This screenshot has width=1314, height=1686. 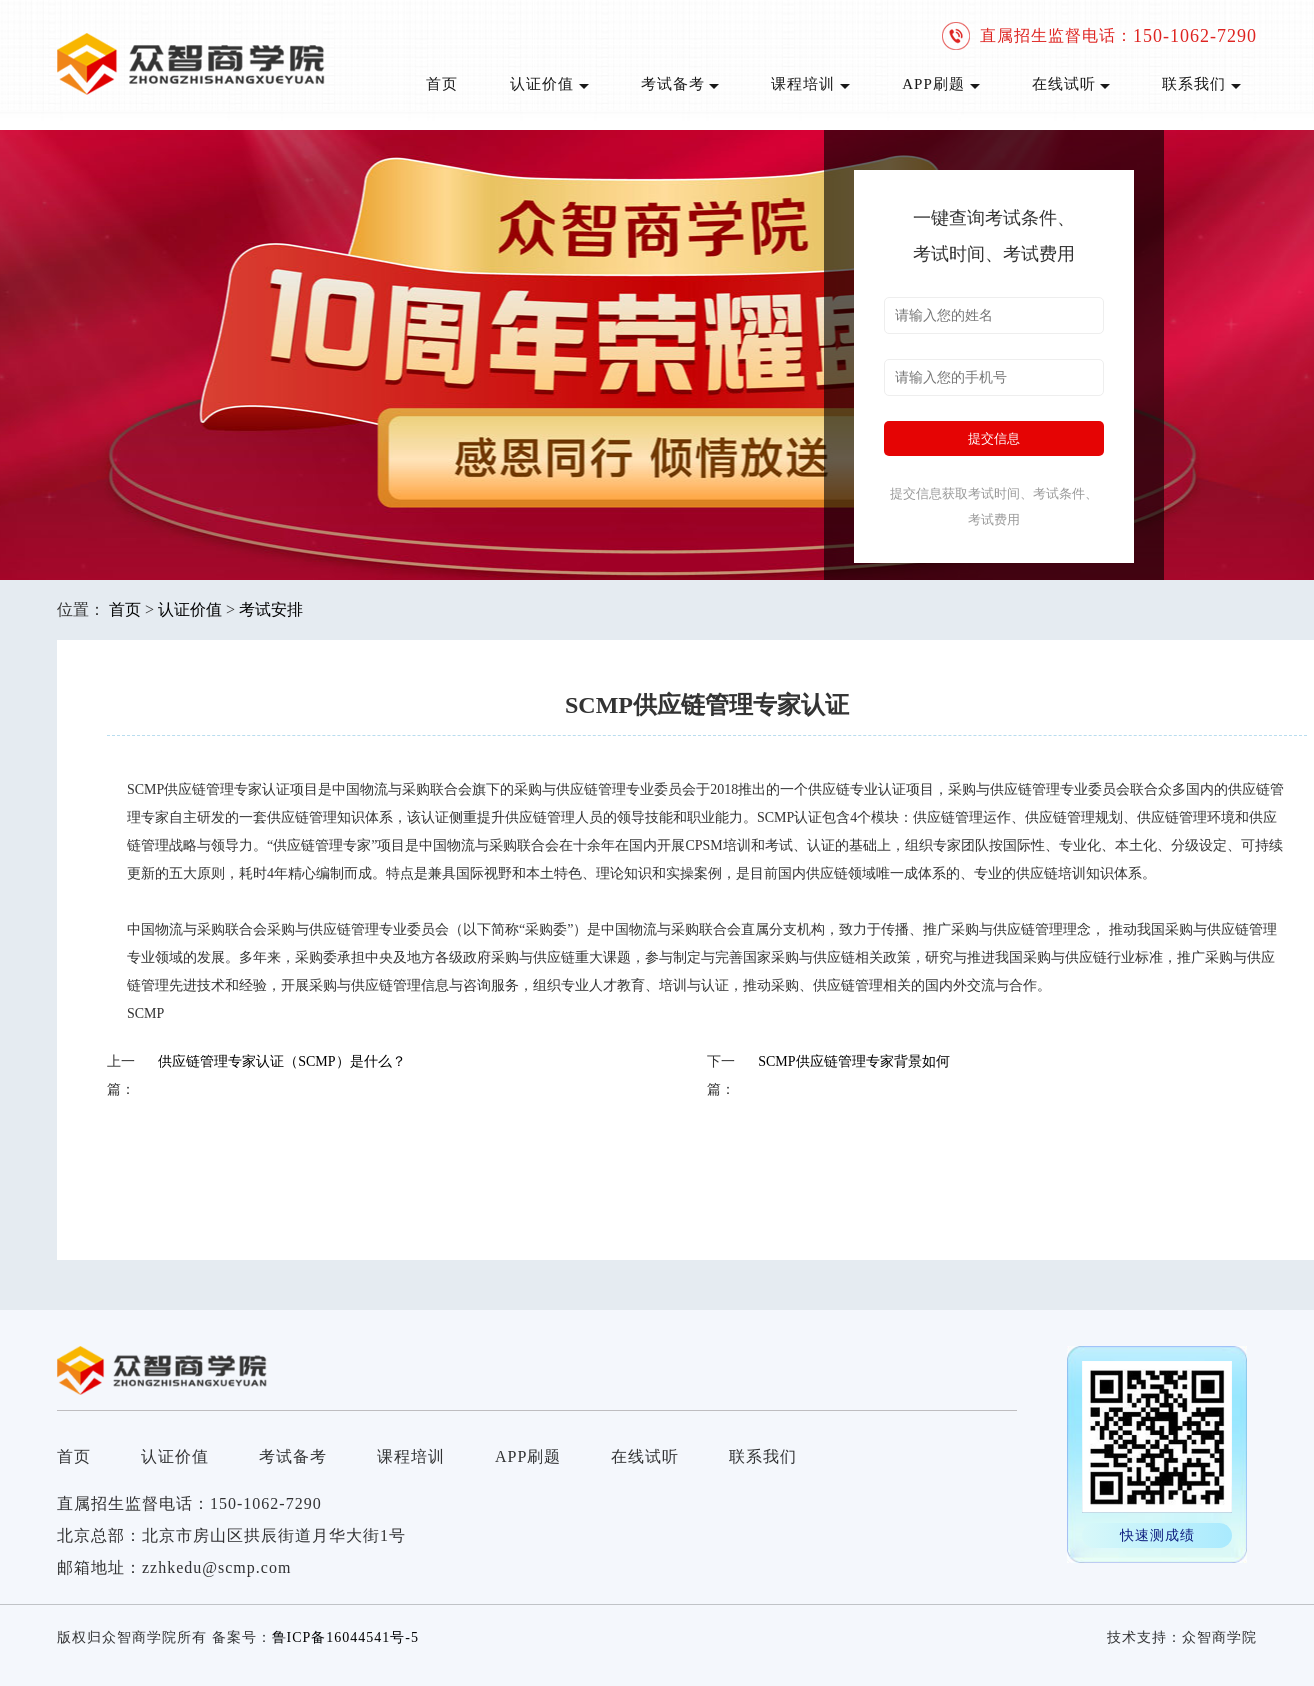 I want to click on APP刷题, so click(x=940, y=84).